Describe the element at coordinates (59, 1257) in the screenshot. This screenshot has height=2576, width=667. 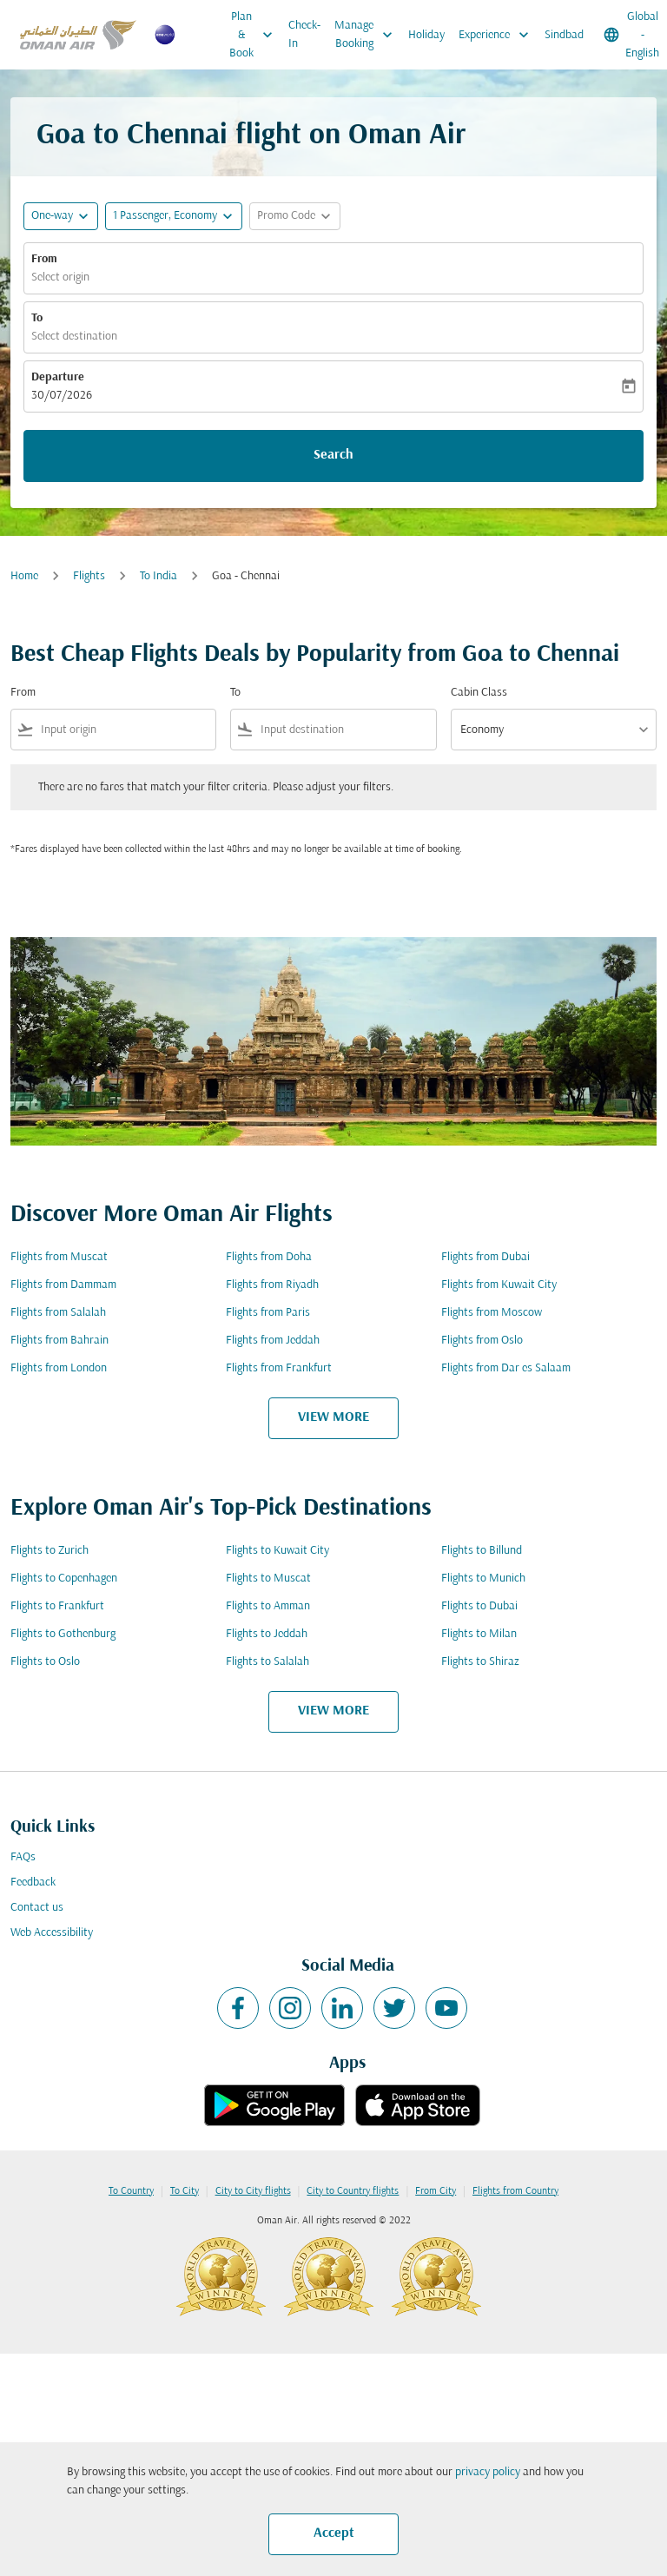
I see `Flights from Muscat` at that location.